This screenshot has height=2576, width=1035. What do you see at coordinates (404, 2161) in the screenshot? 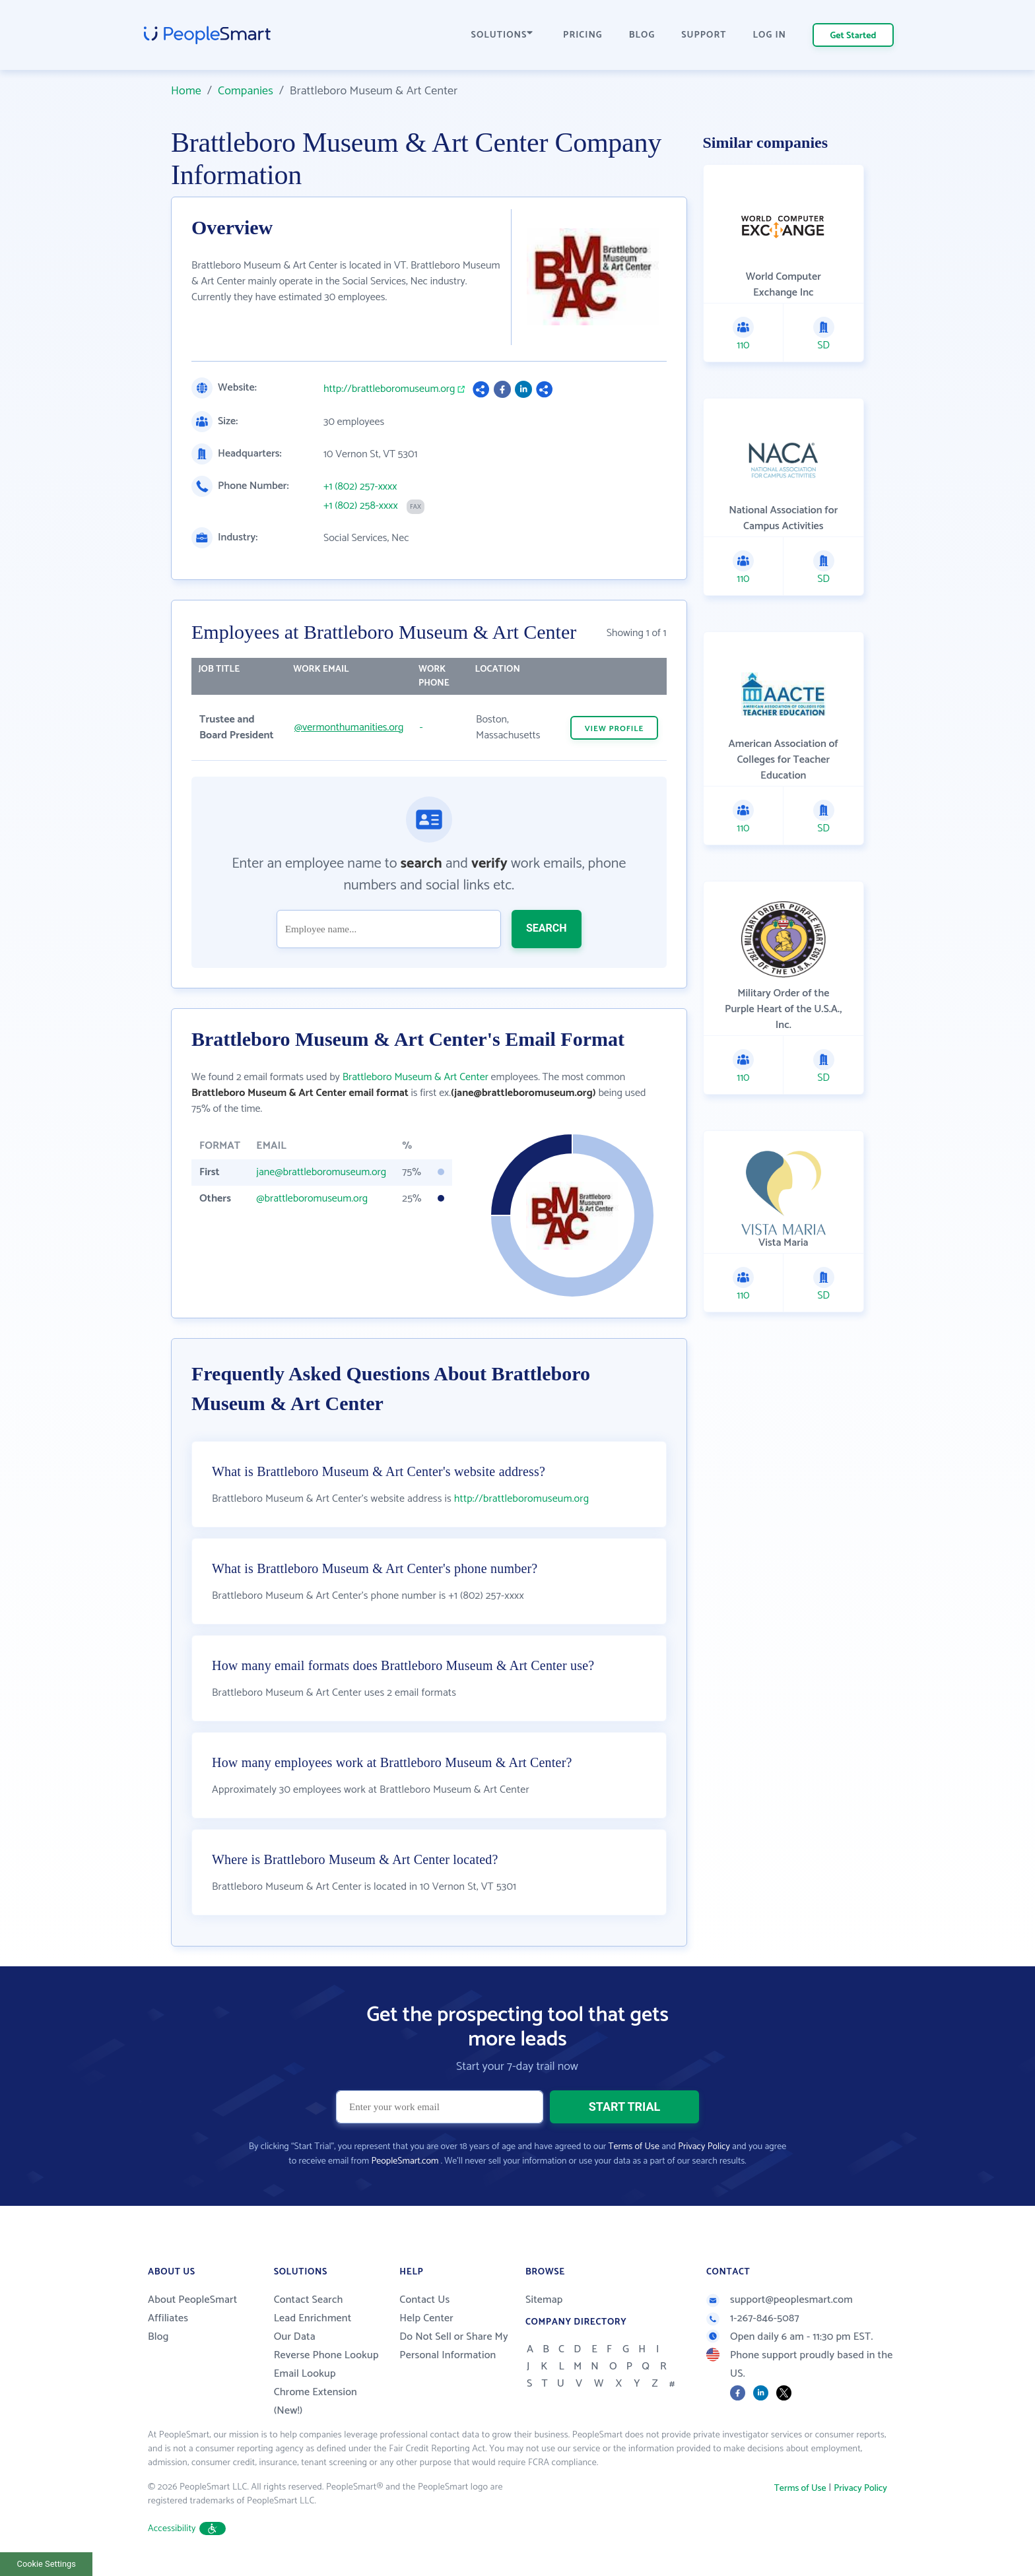
I see `PeopleSmart.com` at bounding box center [404, 2161].